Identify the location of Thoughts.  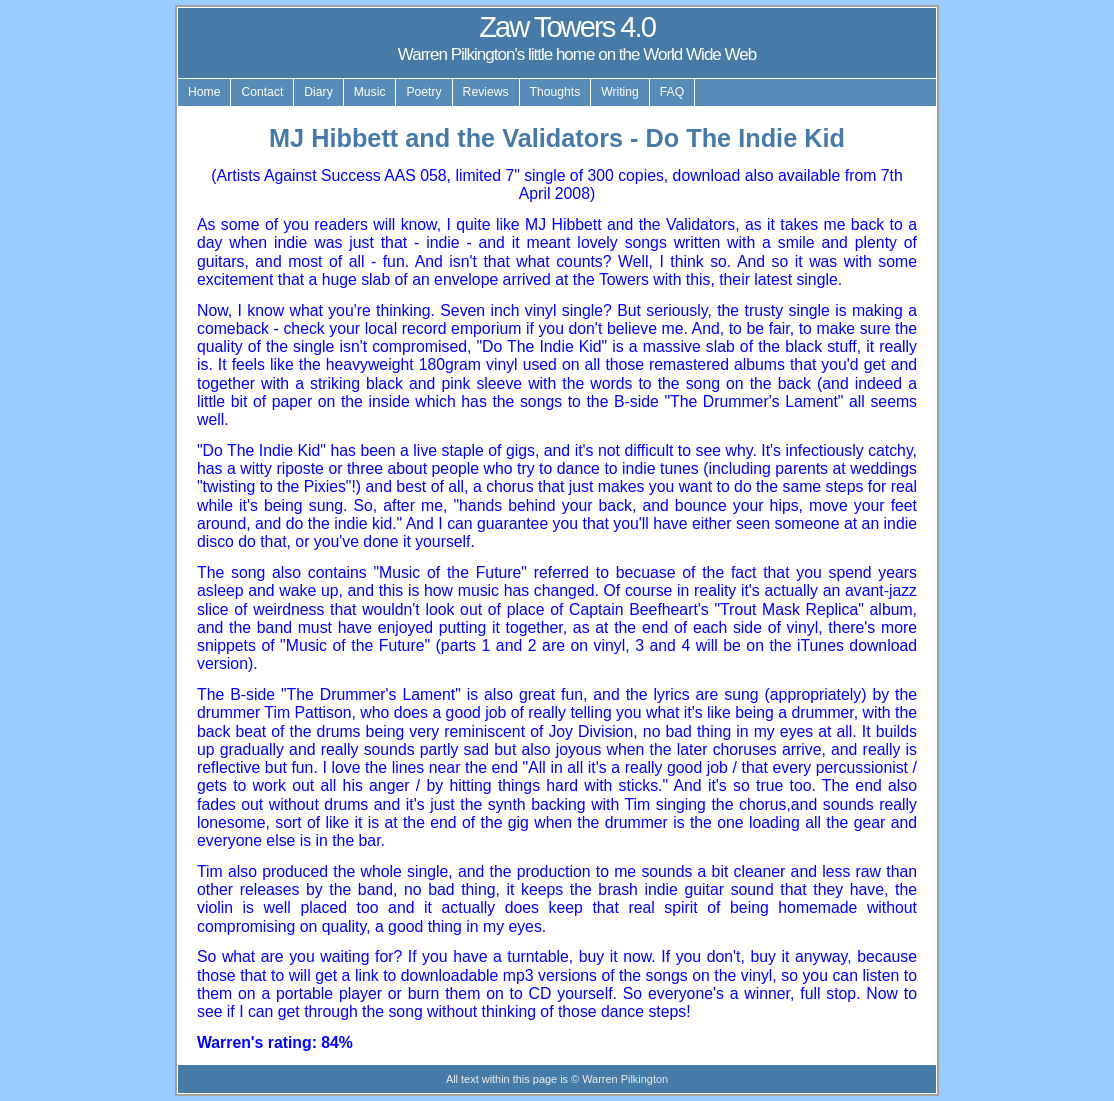
(555, 92).